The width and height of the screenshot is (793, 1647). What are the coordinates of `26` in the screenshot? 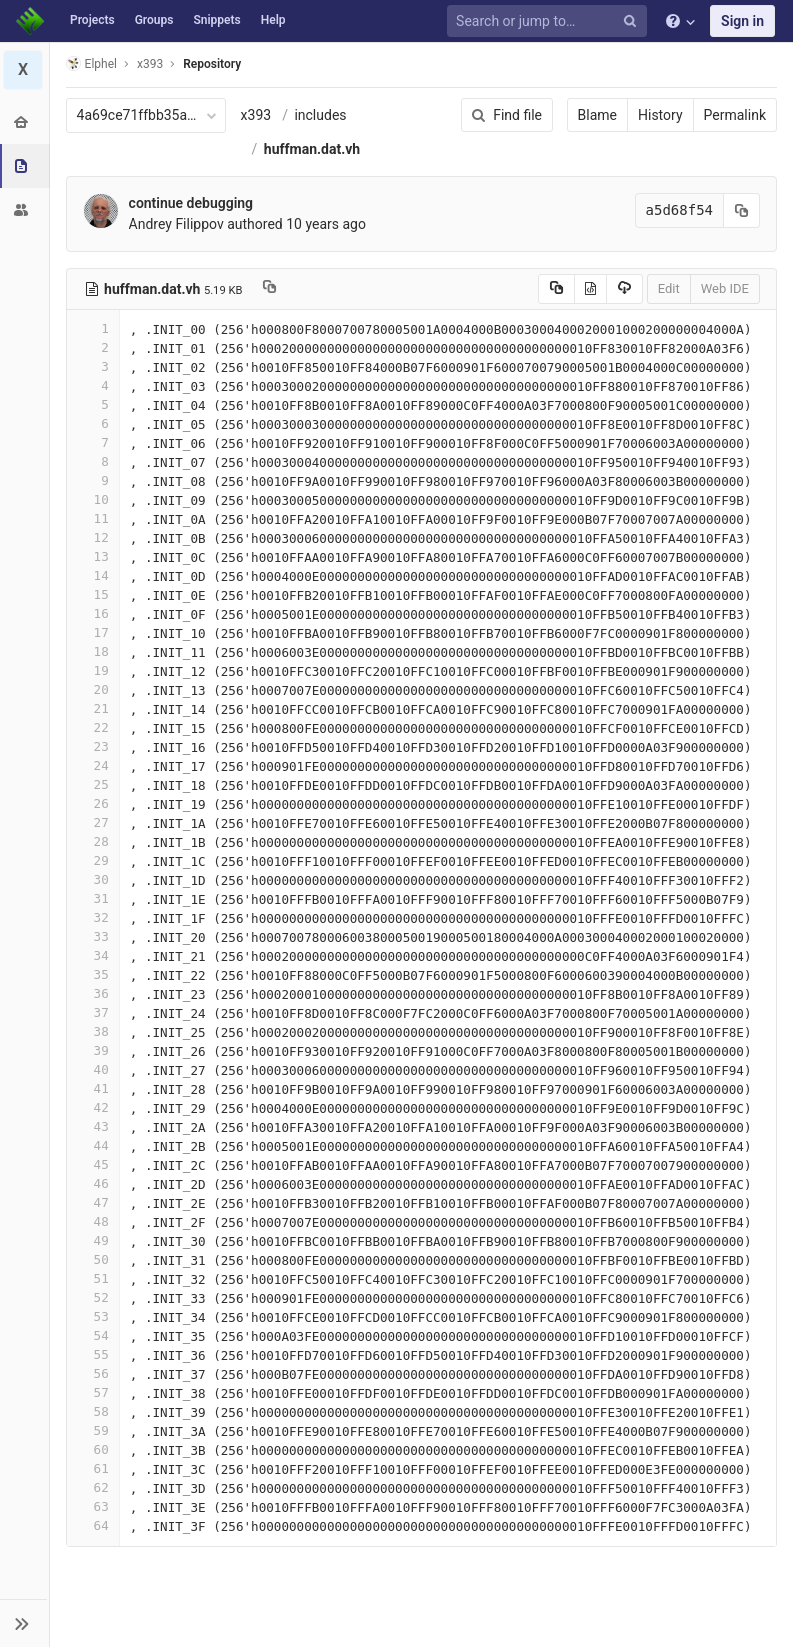 It's located at (93, 803).